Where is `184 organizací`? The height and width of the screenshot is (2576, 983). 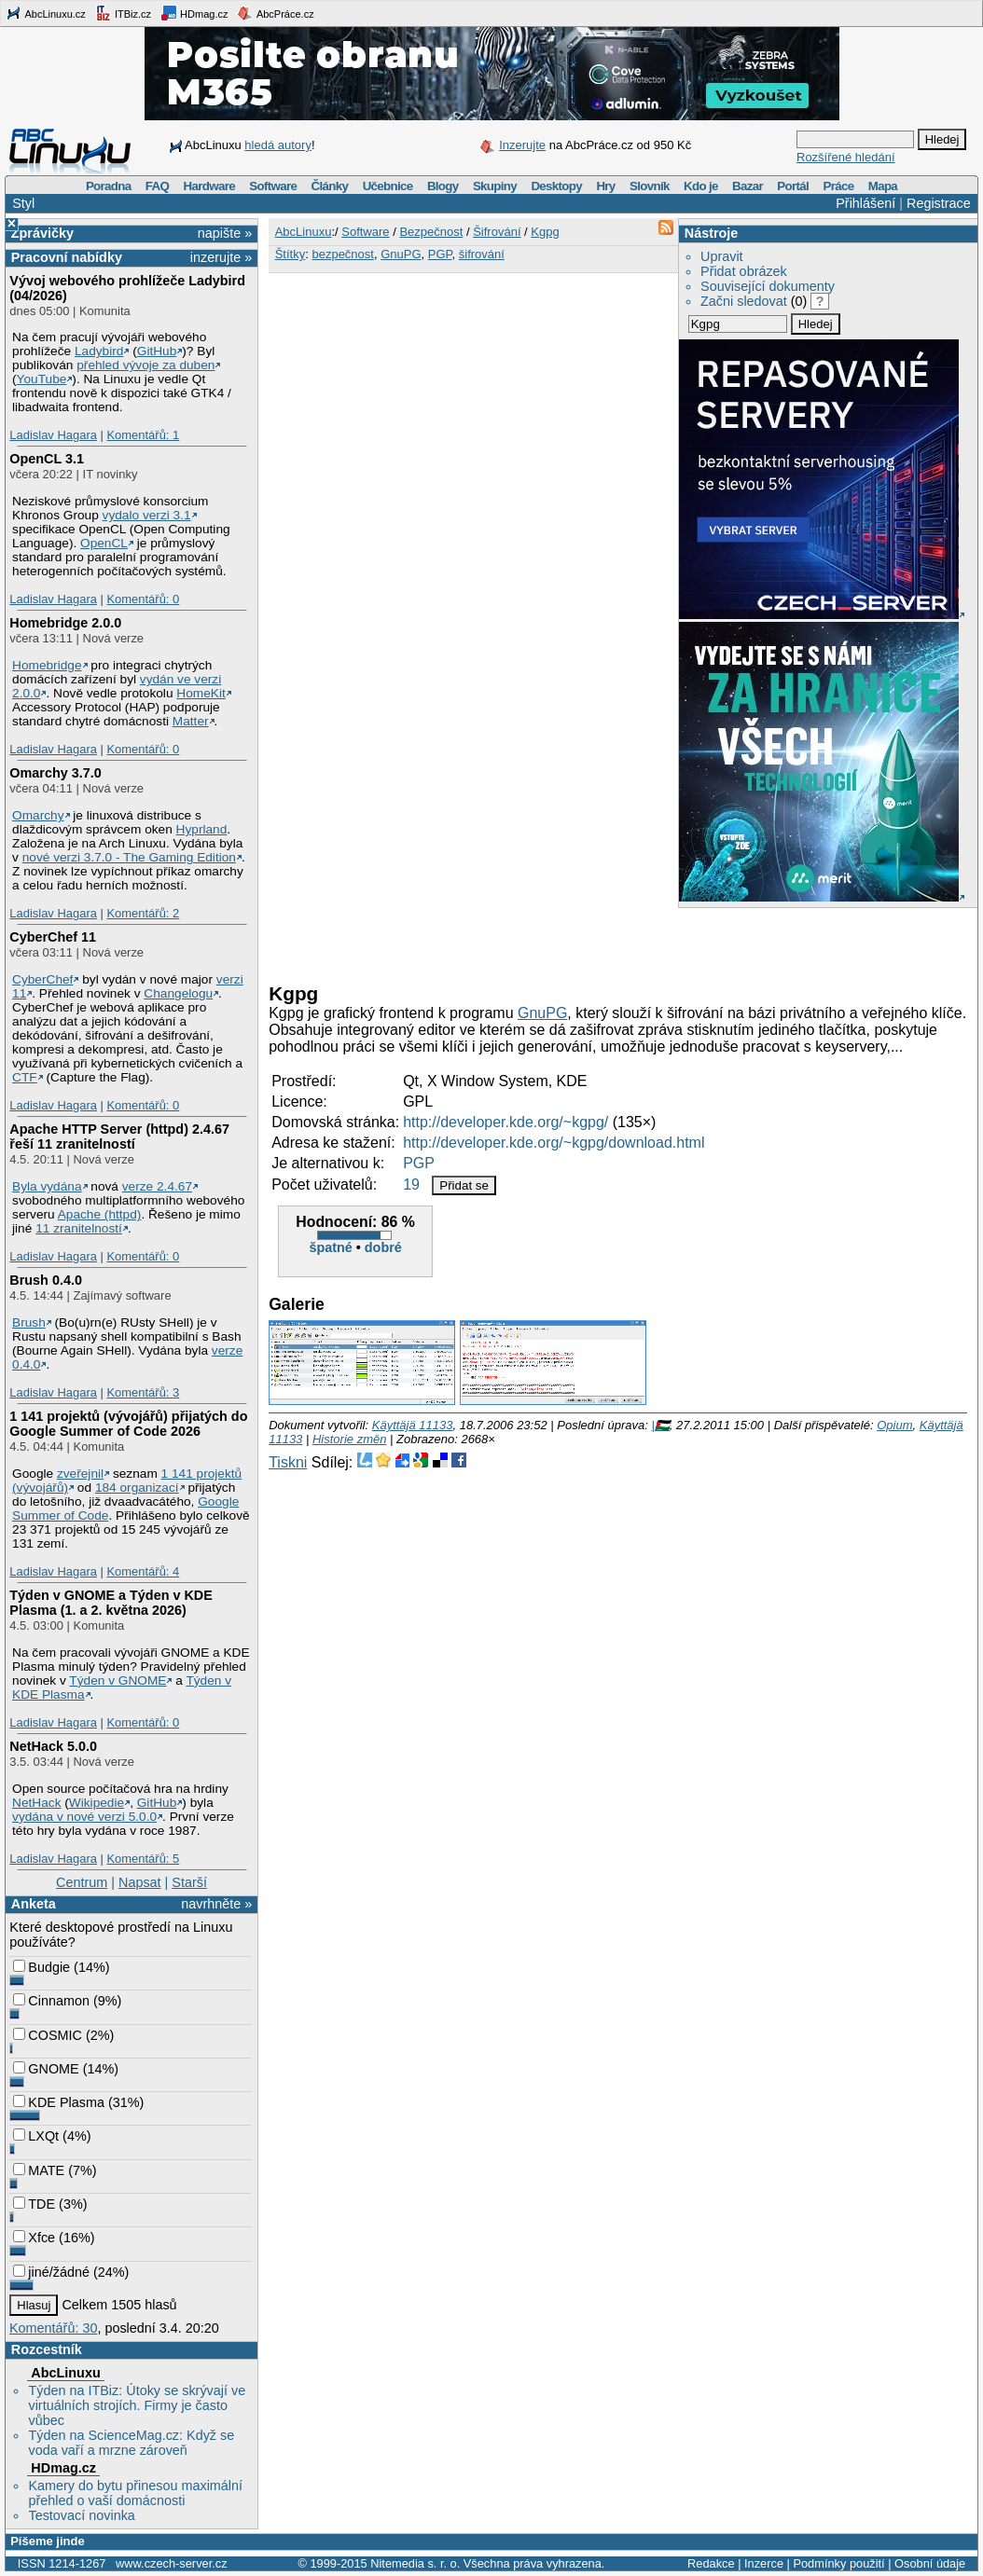
184 organizací is located at coordinates (137, 1488).